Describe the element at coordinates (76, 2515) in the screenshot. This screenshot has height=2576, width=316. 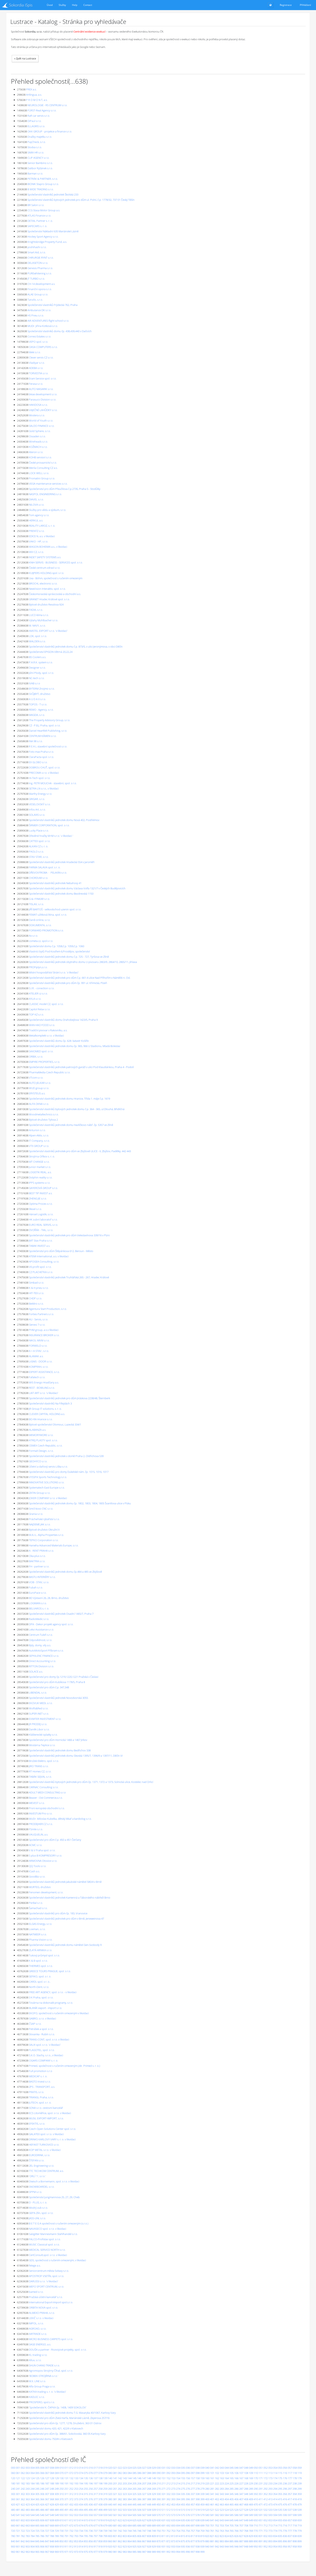
I see `553` at that location.